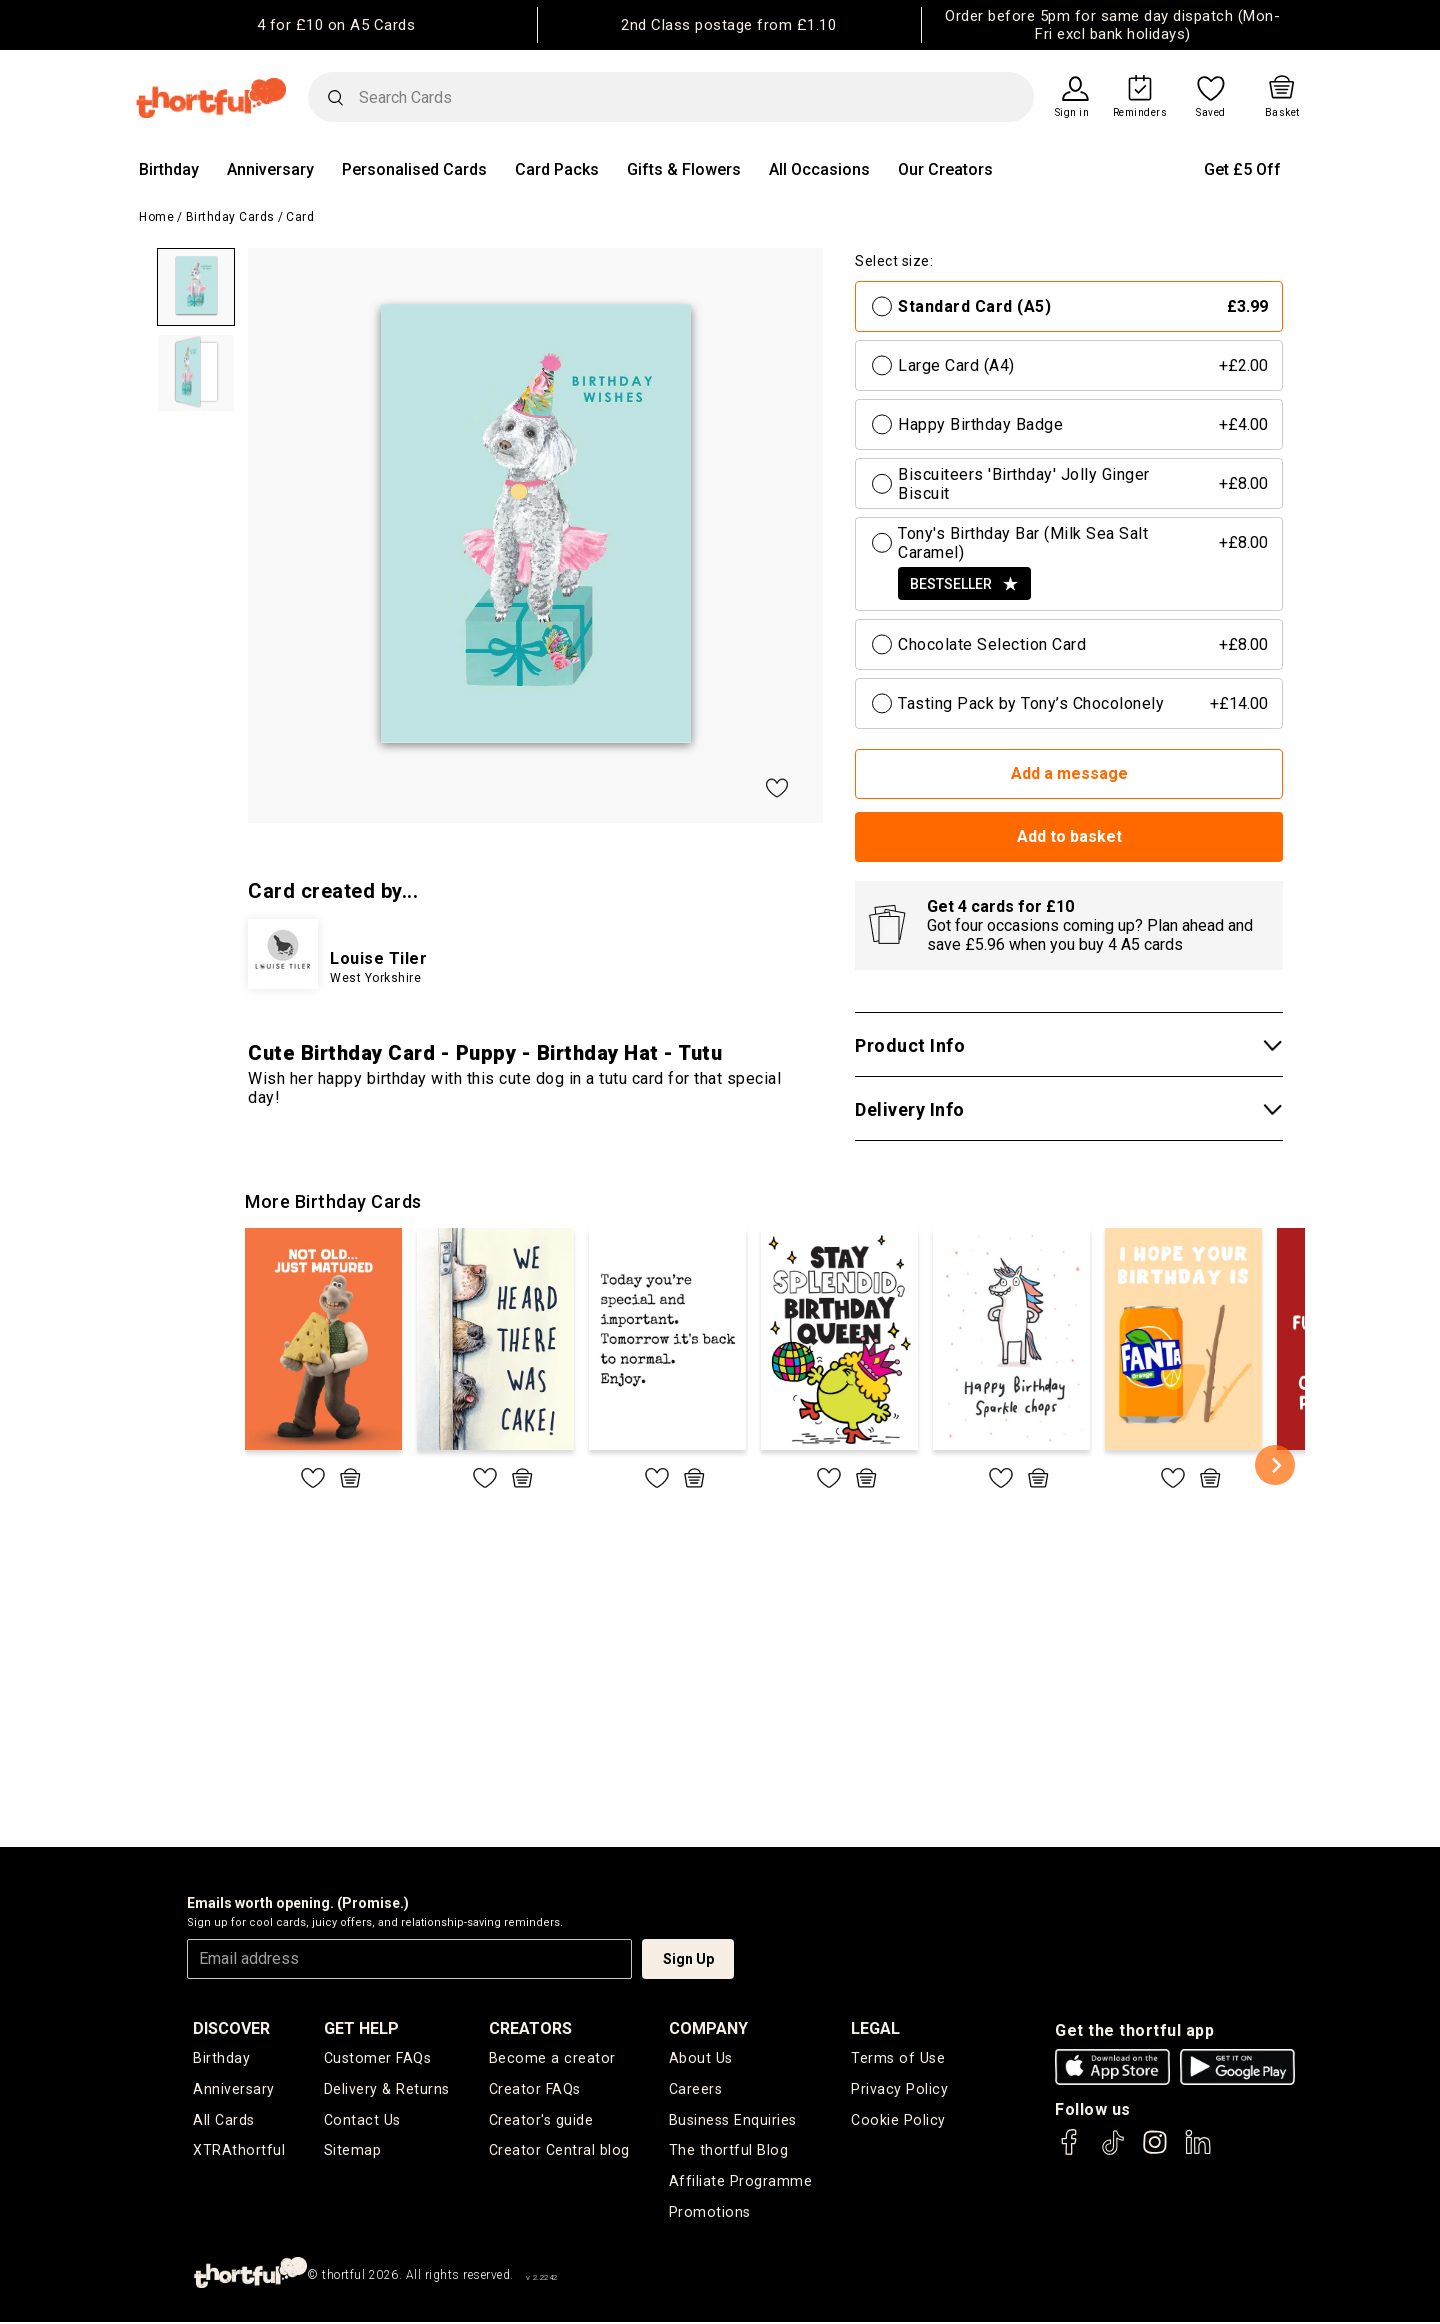 Image resolution: width=1440 pixels, height=2324 pixels. What do you see at coordinates (1211, 113) in the screenshot?
I see `Saved` at bounding box center [1211, 113].